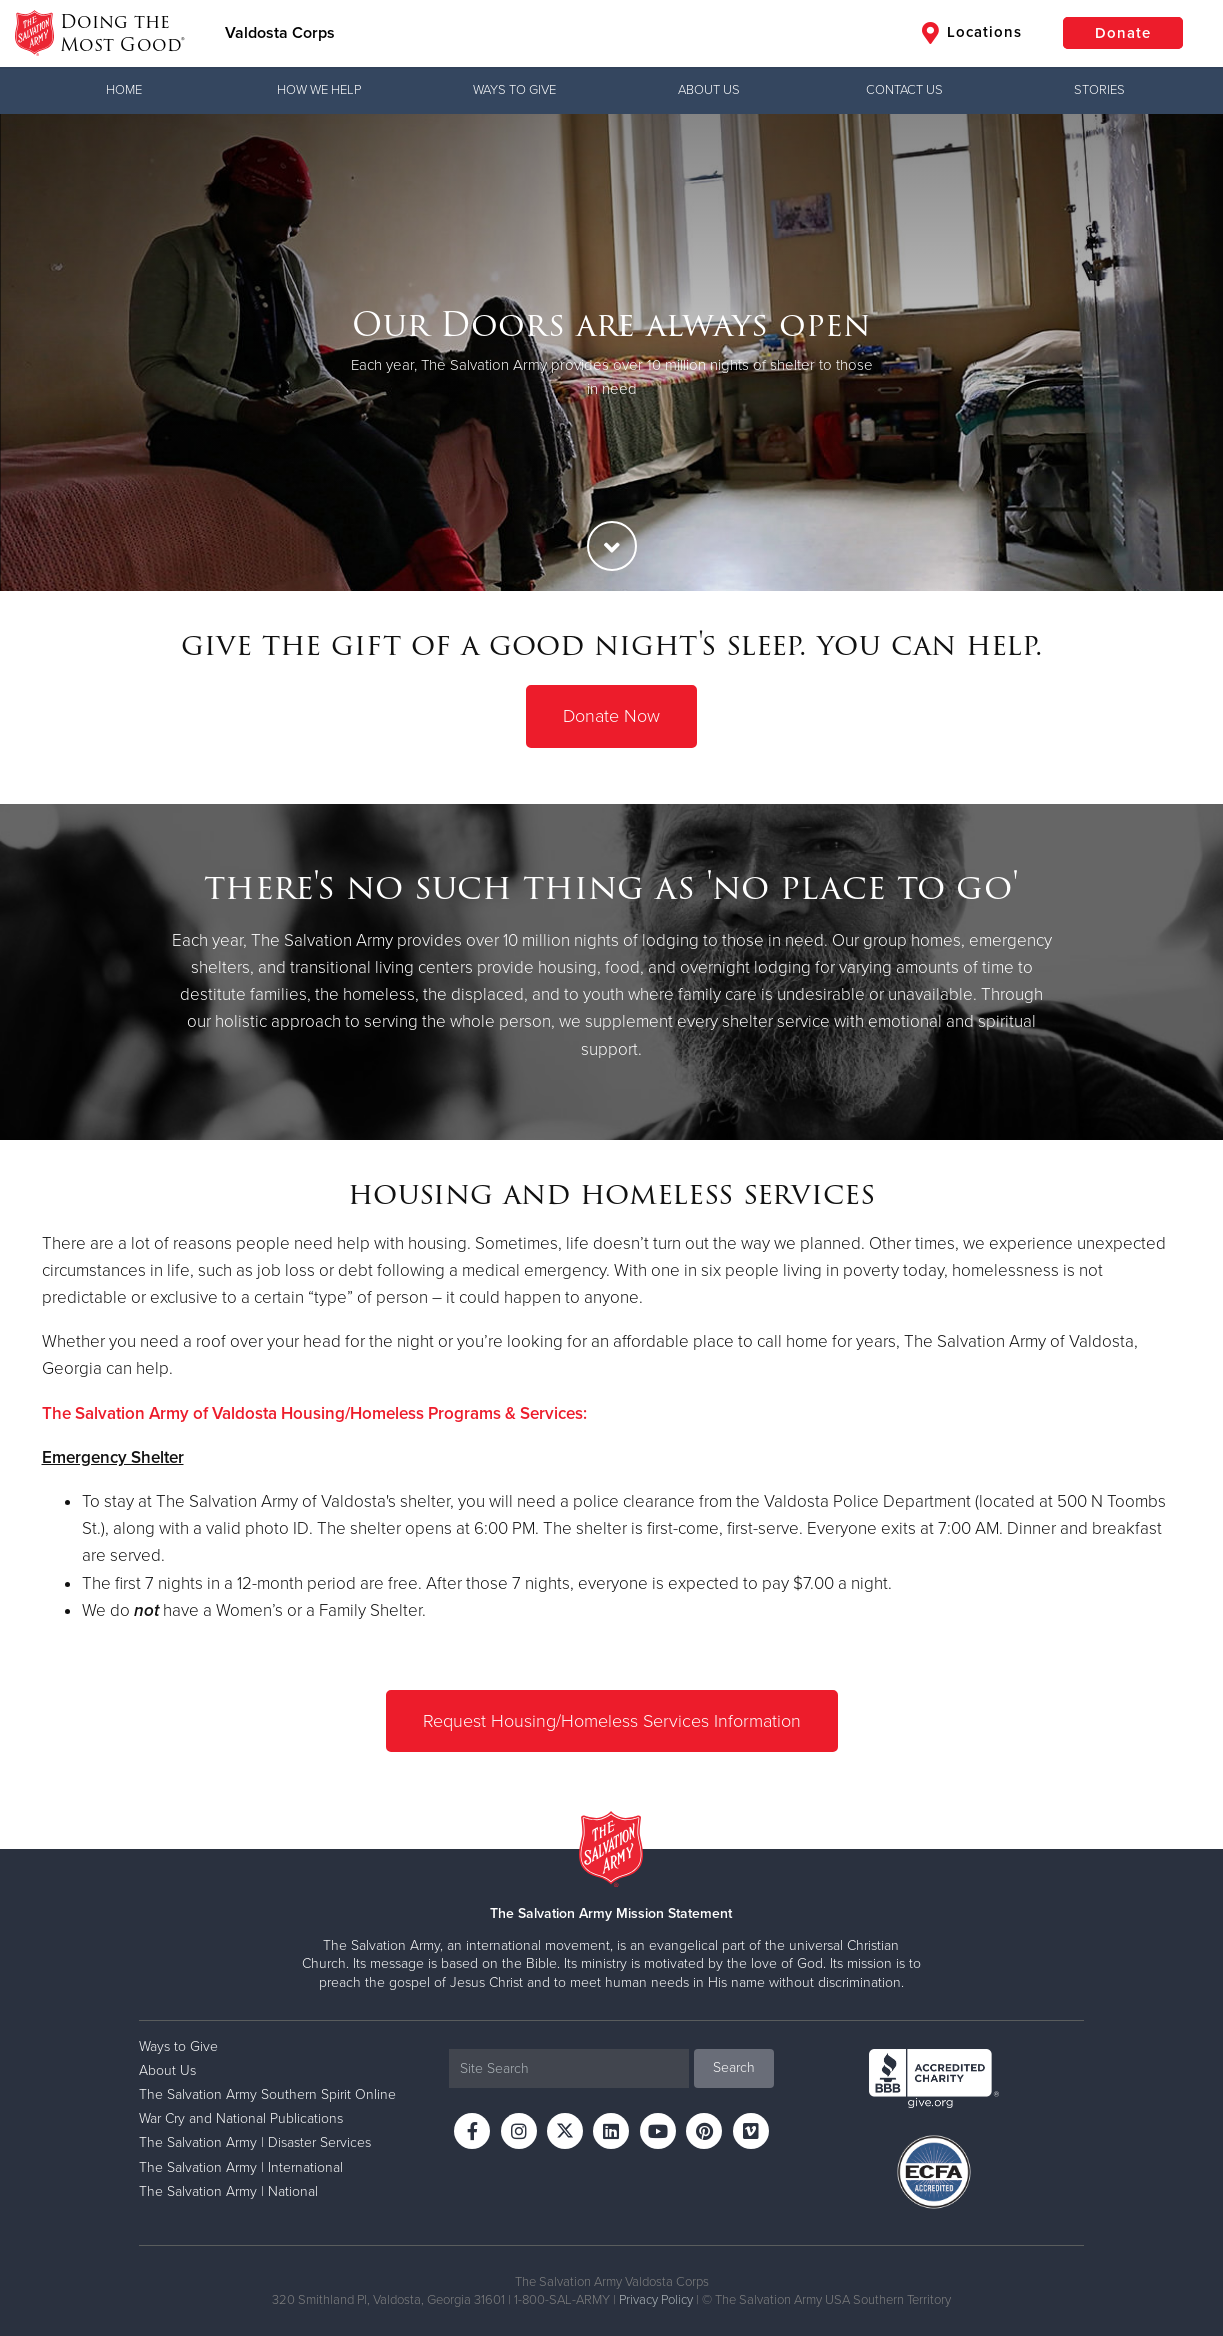  Describe the element at coordinates (228, 2191) in the screenshot. I see `The Salvation Army | National` at that location.